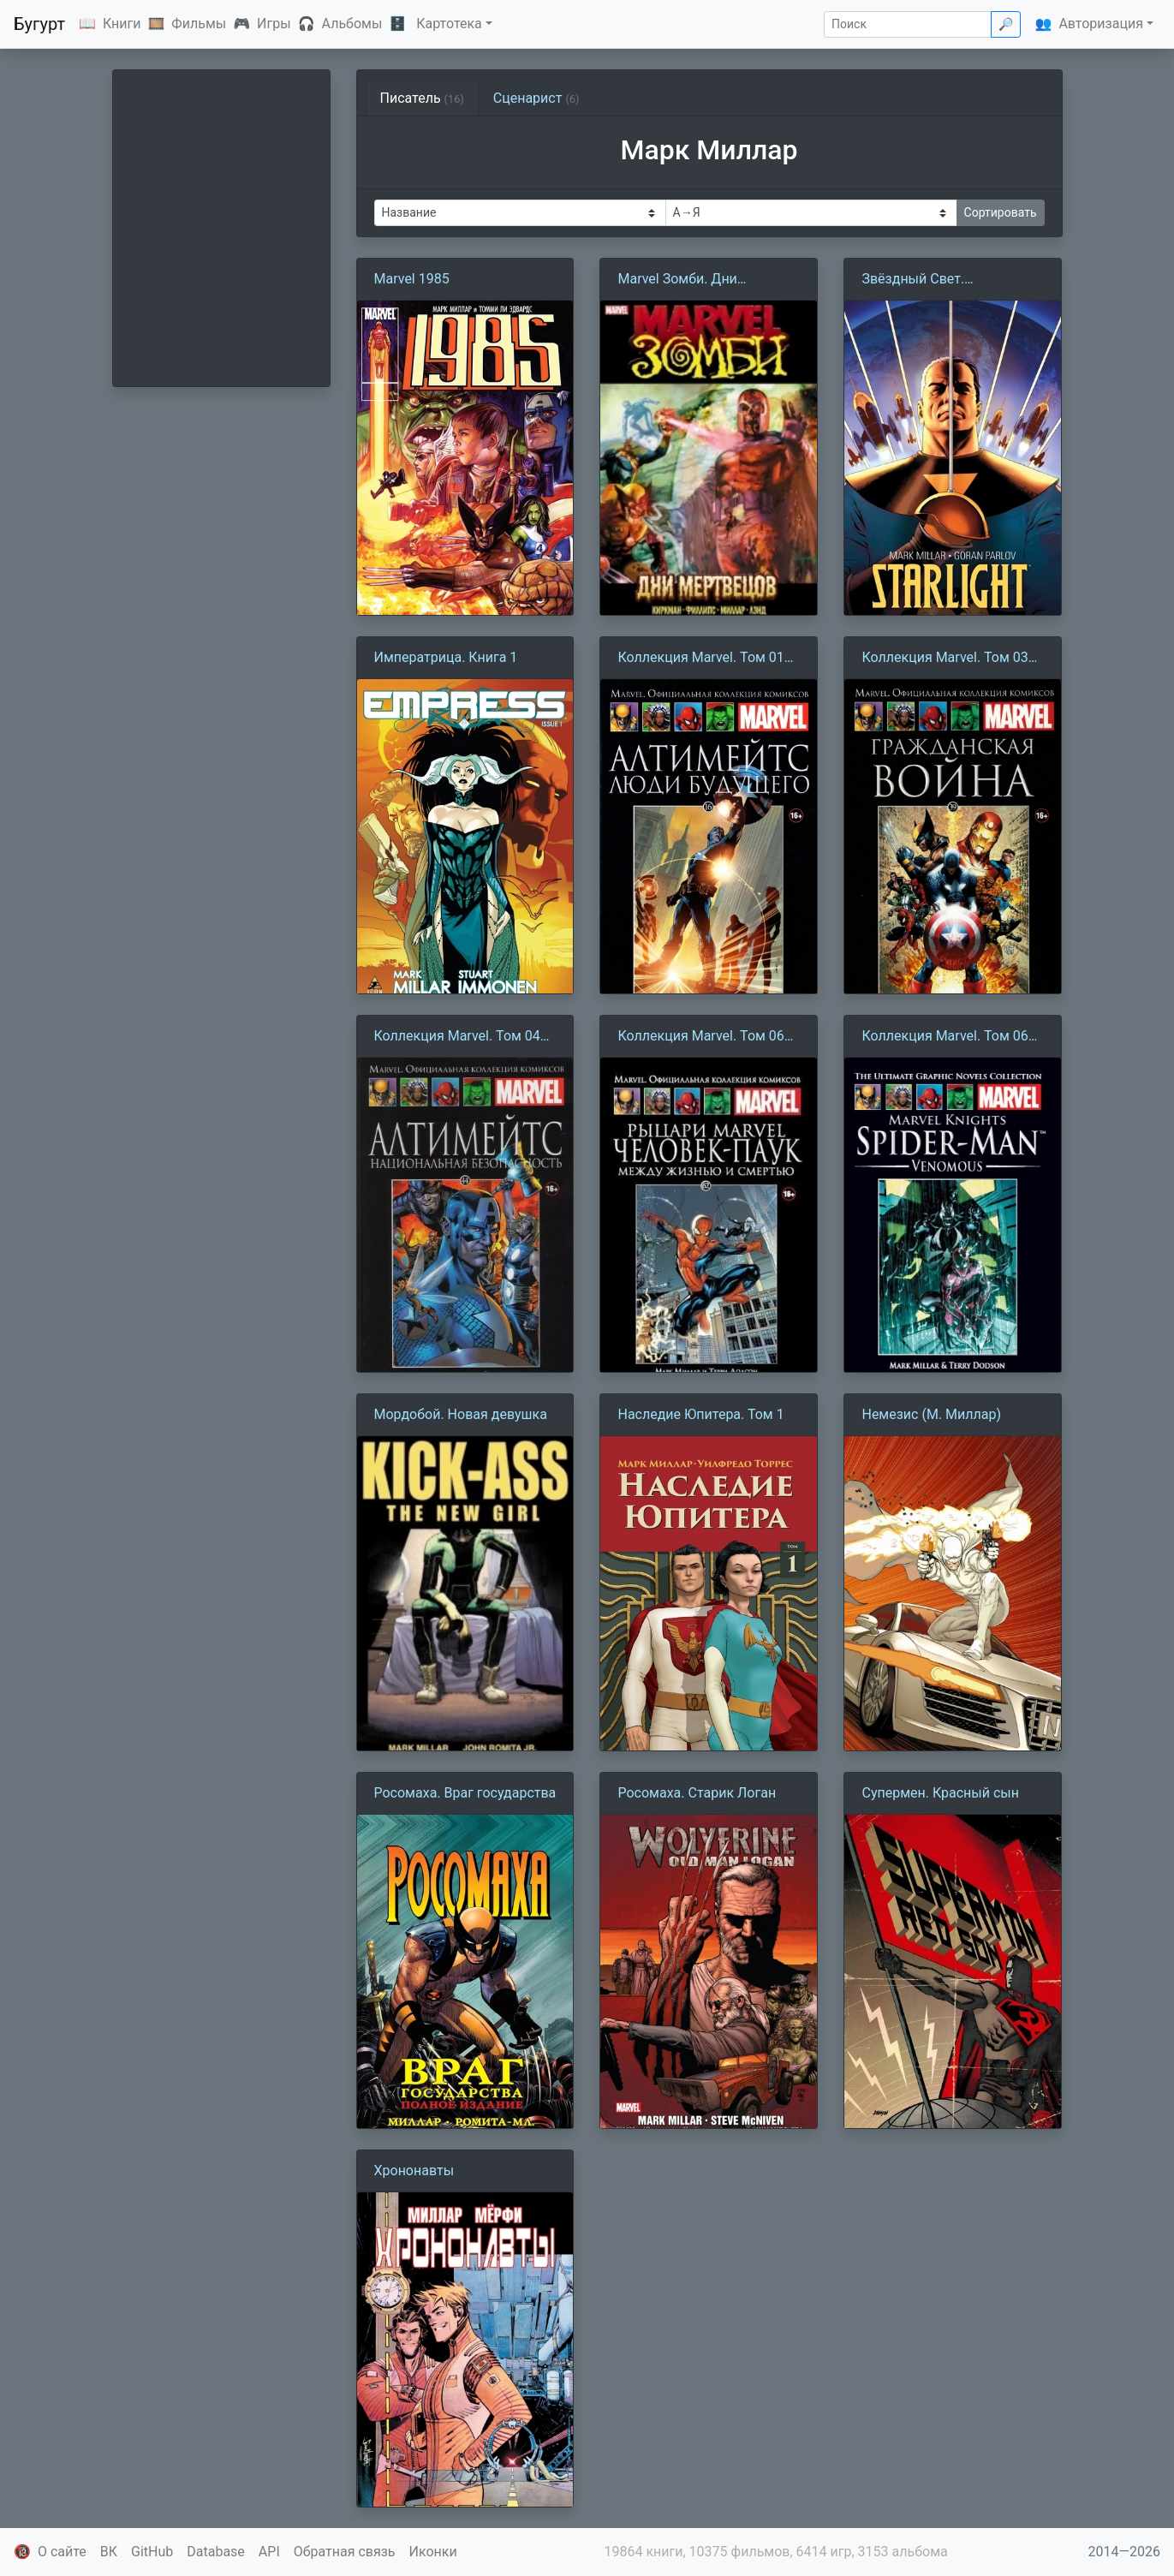 The image size is (1174, 2576). Describe the element at coordinates (122, 23) in the screenshot. I see `Книги` at that location.